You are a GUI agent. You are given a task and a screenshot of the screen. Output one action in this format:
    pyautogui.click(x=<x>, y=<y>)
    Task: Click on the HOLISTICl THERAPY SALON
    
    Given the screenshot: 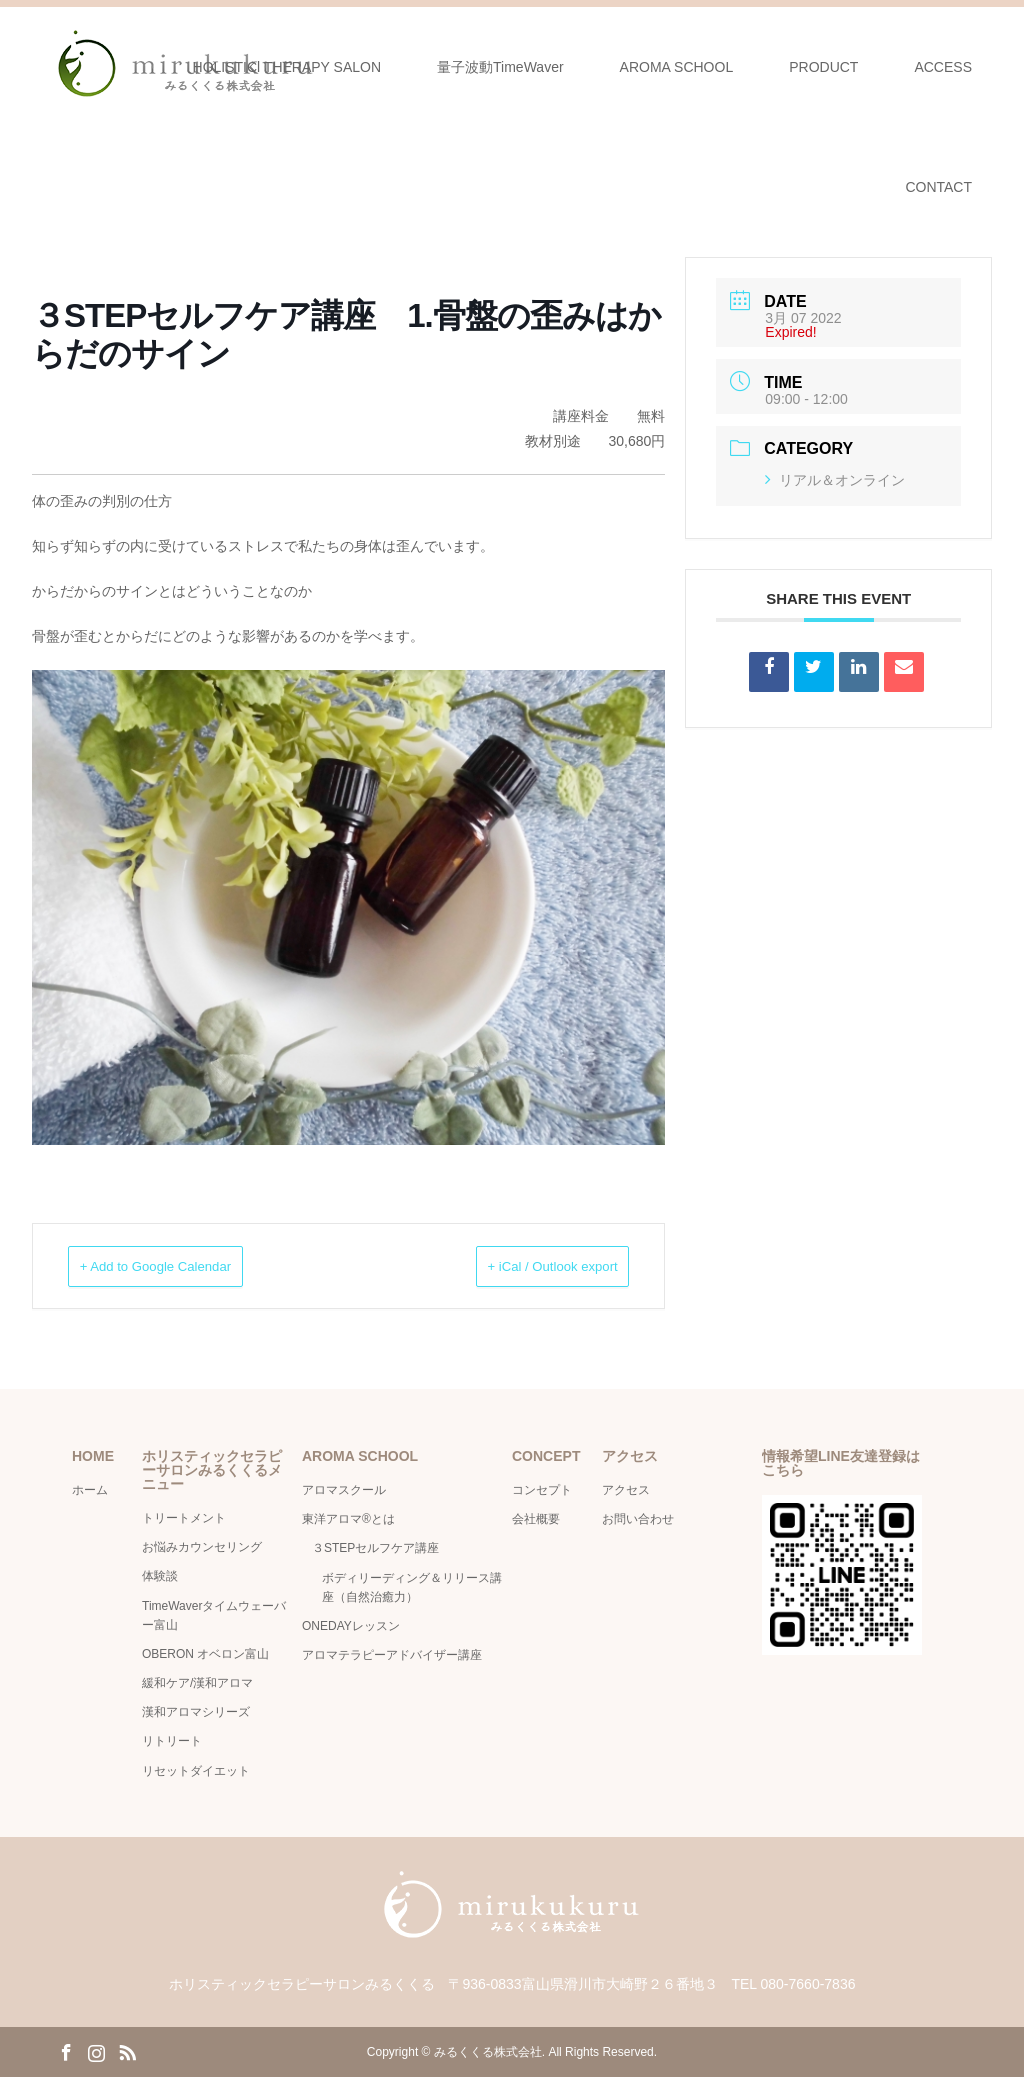 What is the action you would take?
    pyautogui.click(x=287, y=67)
    